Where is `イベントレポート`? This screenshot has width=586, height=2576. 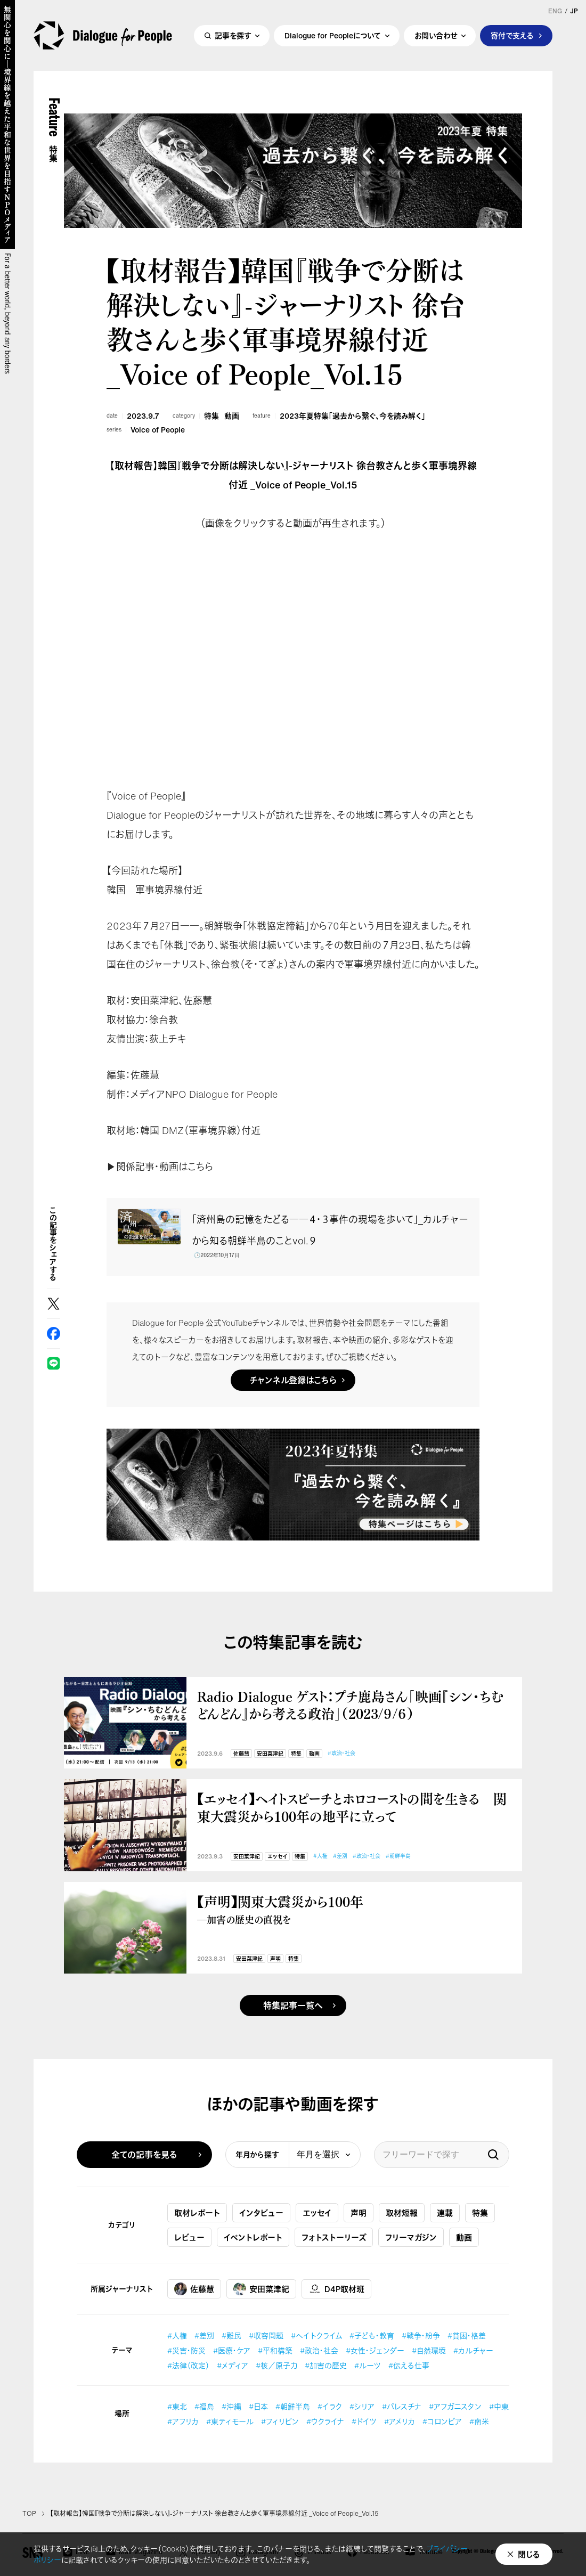 イベントレポート is located at coordinates (253, 2237).